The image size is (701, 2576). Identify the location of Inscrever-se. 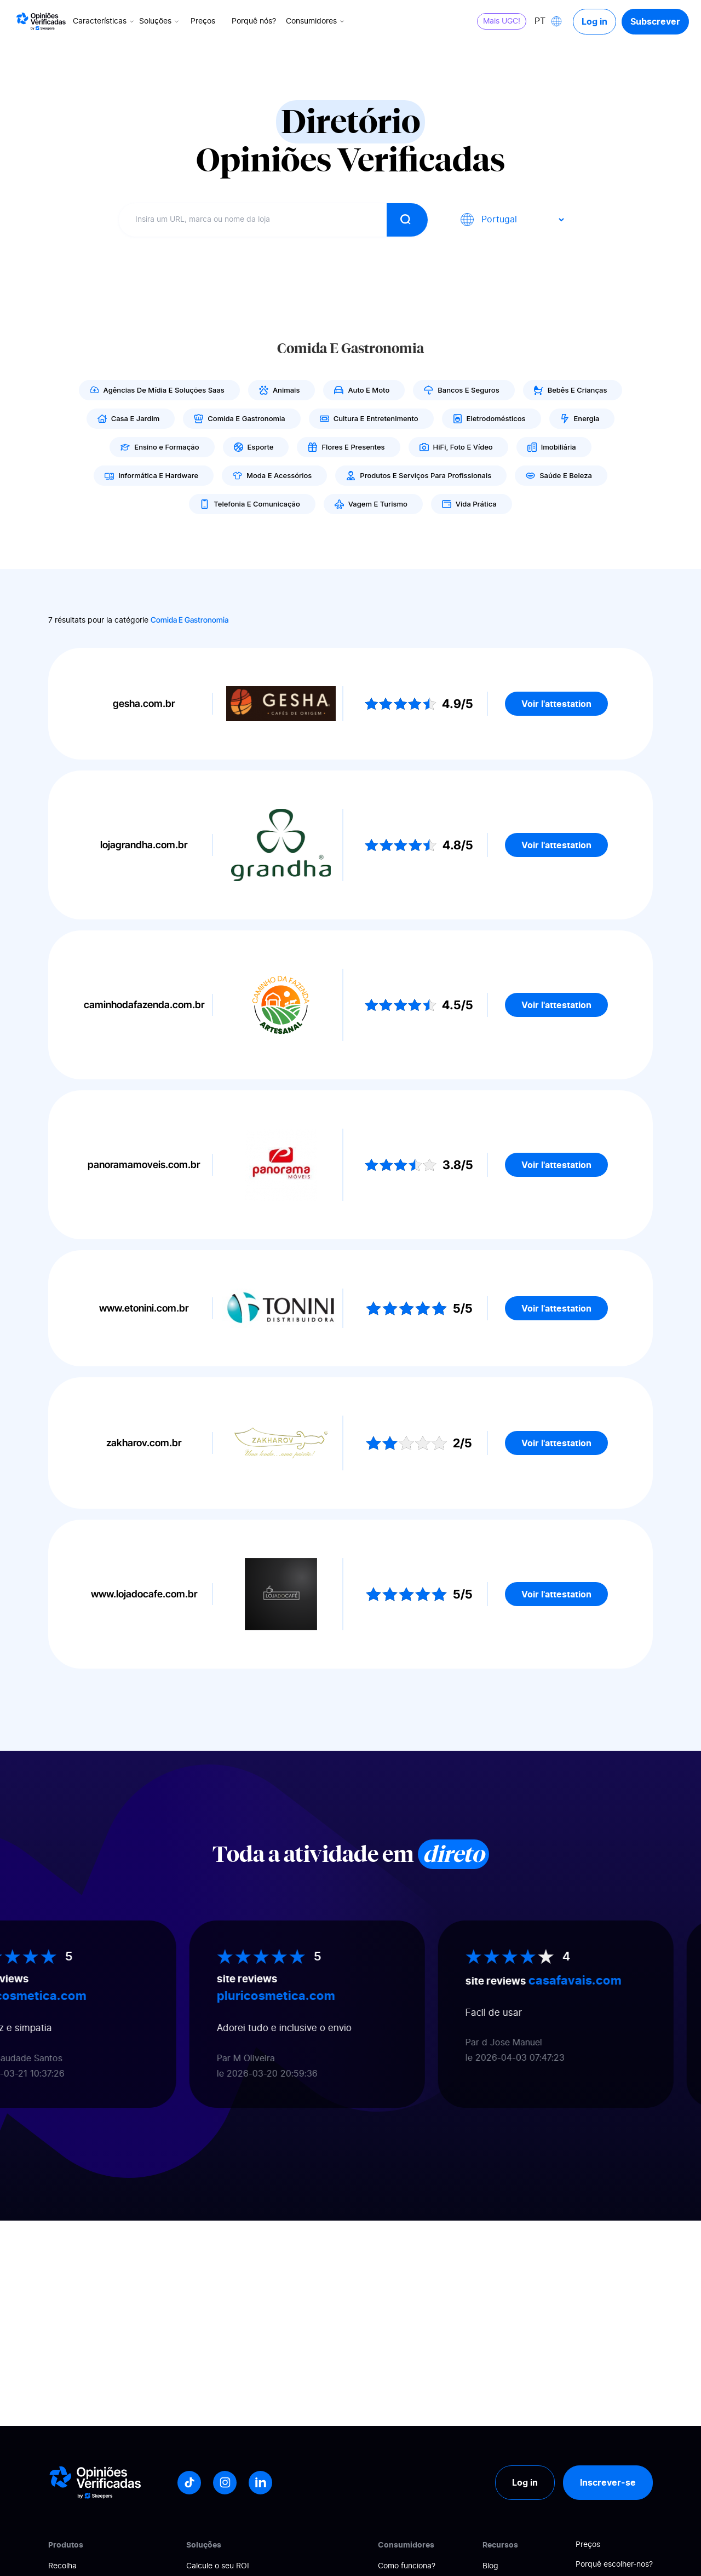
(608, 2482).